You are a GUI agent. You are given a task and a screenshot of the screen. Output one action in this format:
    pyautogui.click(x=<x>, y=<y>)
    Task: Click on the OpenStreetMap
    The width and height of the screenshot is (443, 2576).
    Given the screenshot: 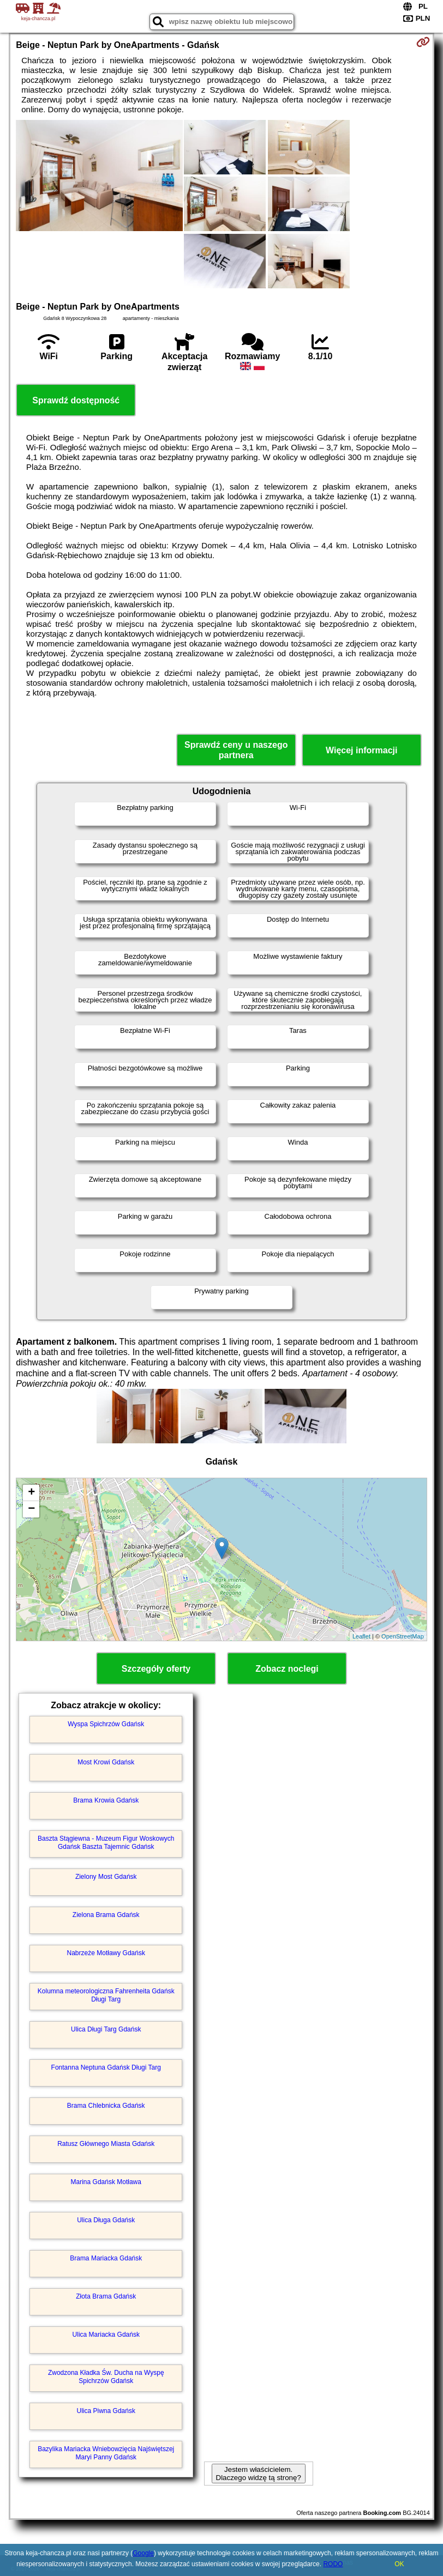 What is the action you would take?
    pyautogui.click(x=402, y=1636)
    